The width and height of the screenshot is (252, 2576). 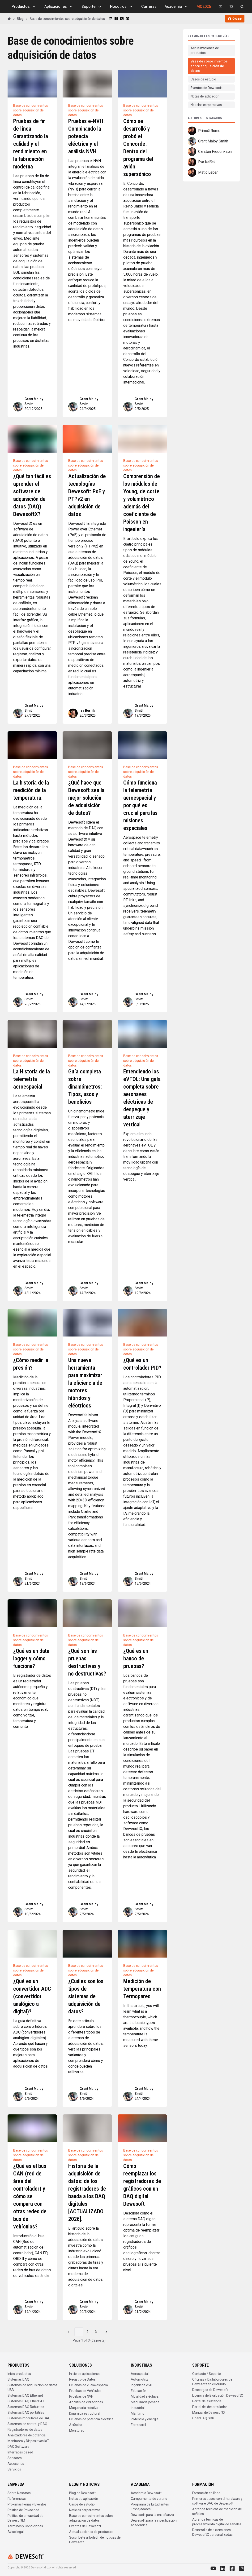 What do you see at coordinates (144, 2396) in the screenshot?
I see `Movilidad eléctrica` at bounding box center [144, 2396].